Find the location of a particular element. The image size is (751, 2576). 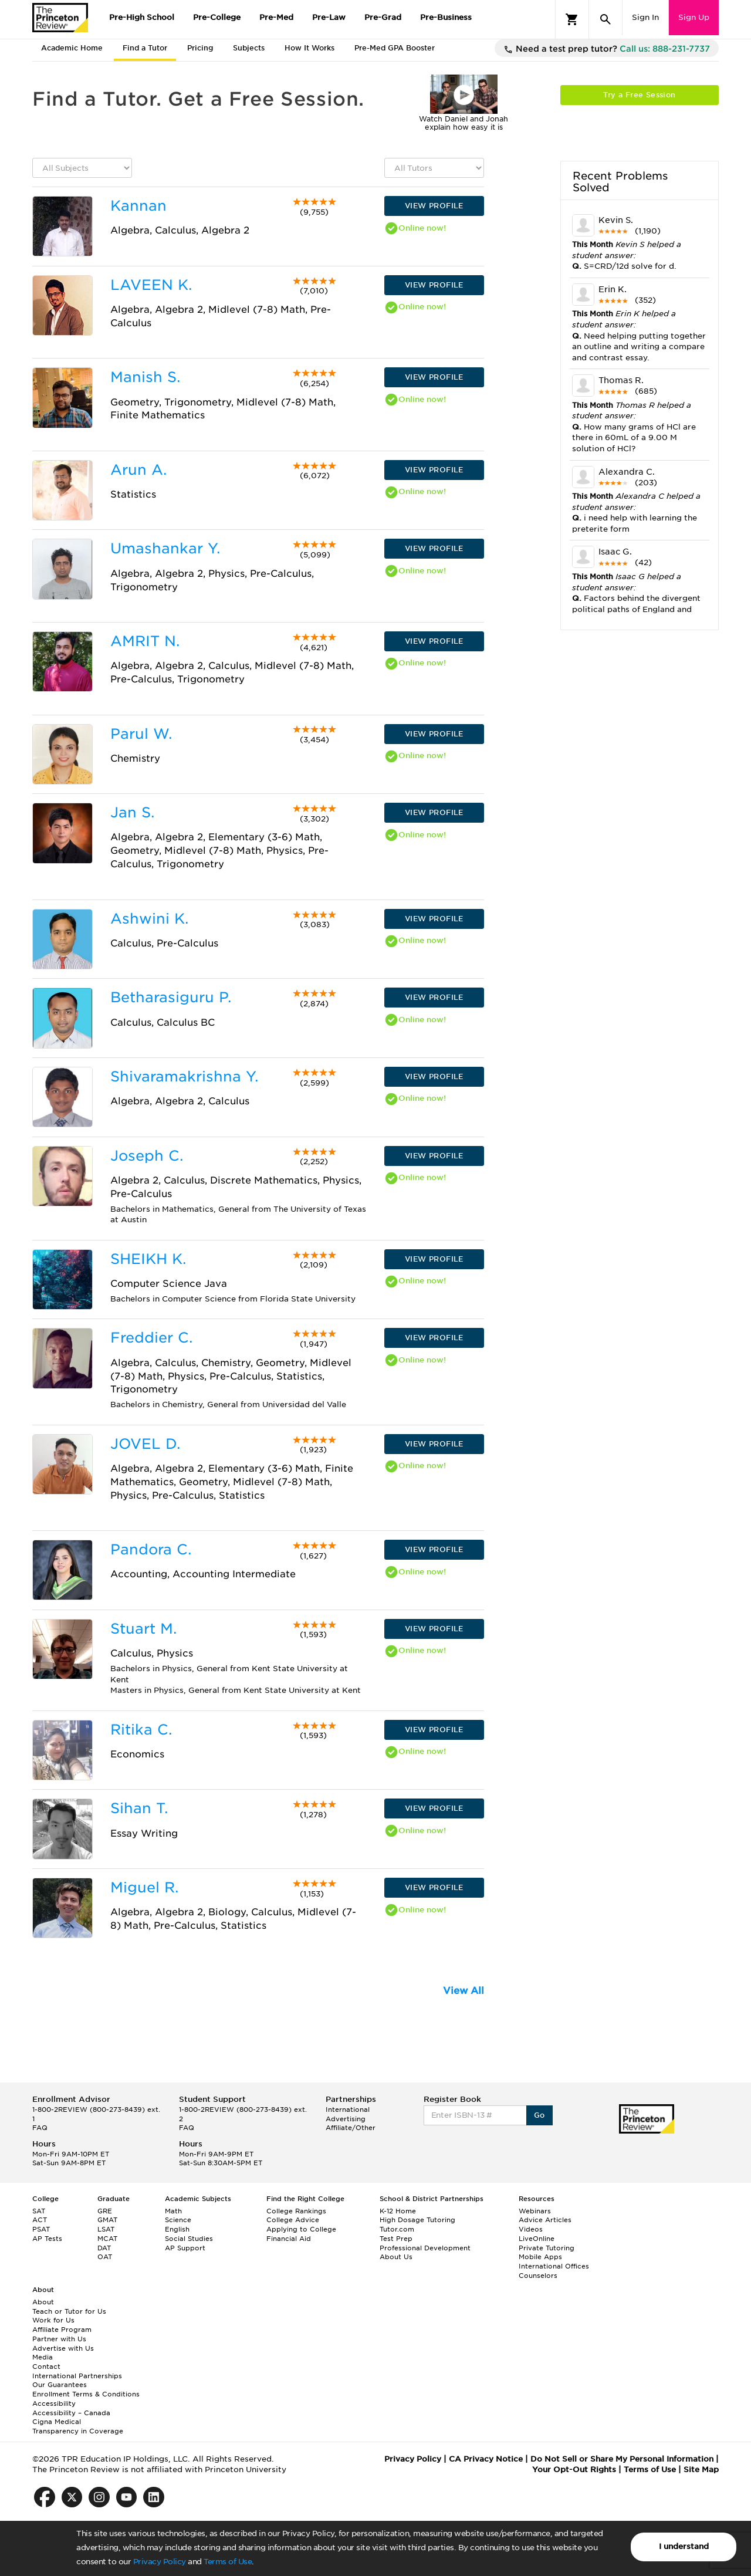

AMRIT N. is located at coordinates (145, 641).